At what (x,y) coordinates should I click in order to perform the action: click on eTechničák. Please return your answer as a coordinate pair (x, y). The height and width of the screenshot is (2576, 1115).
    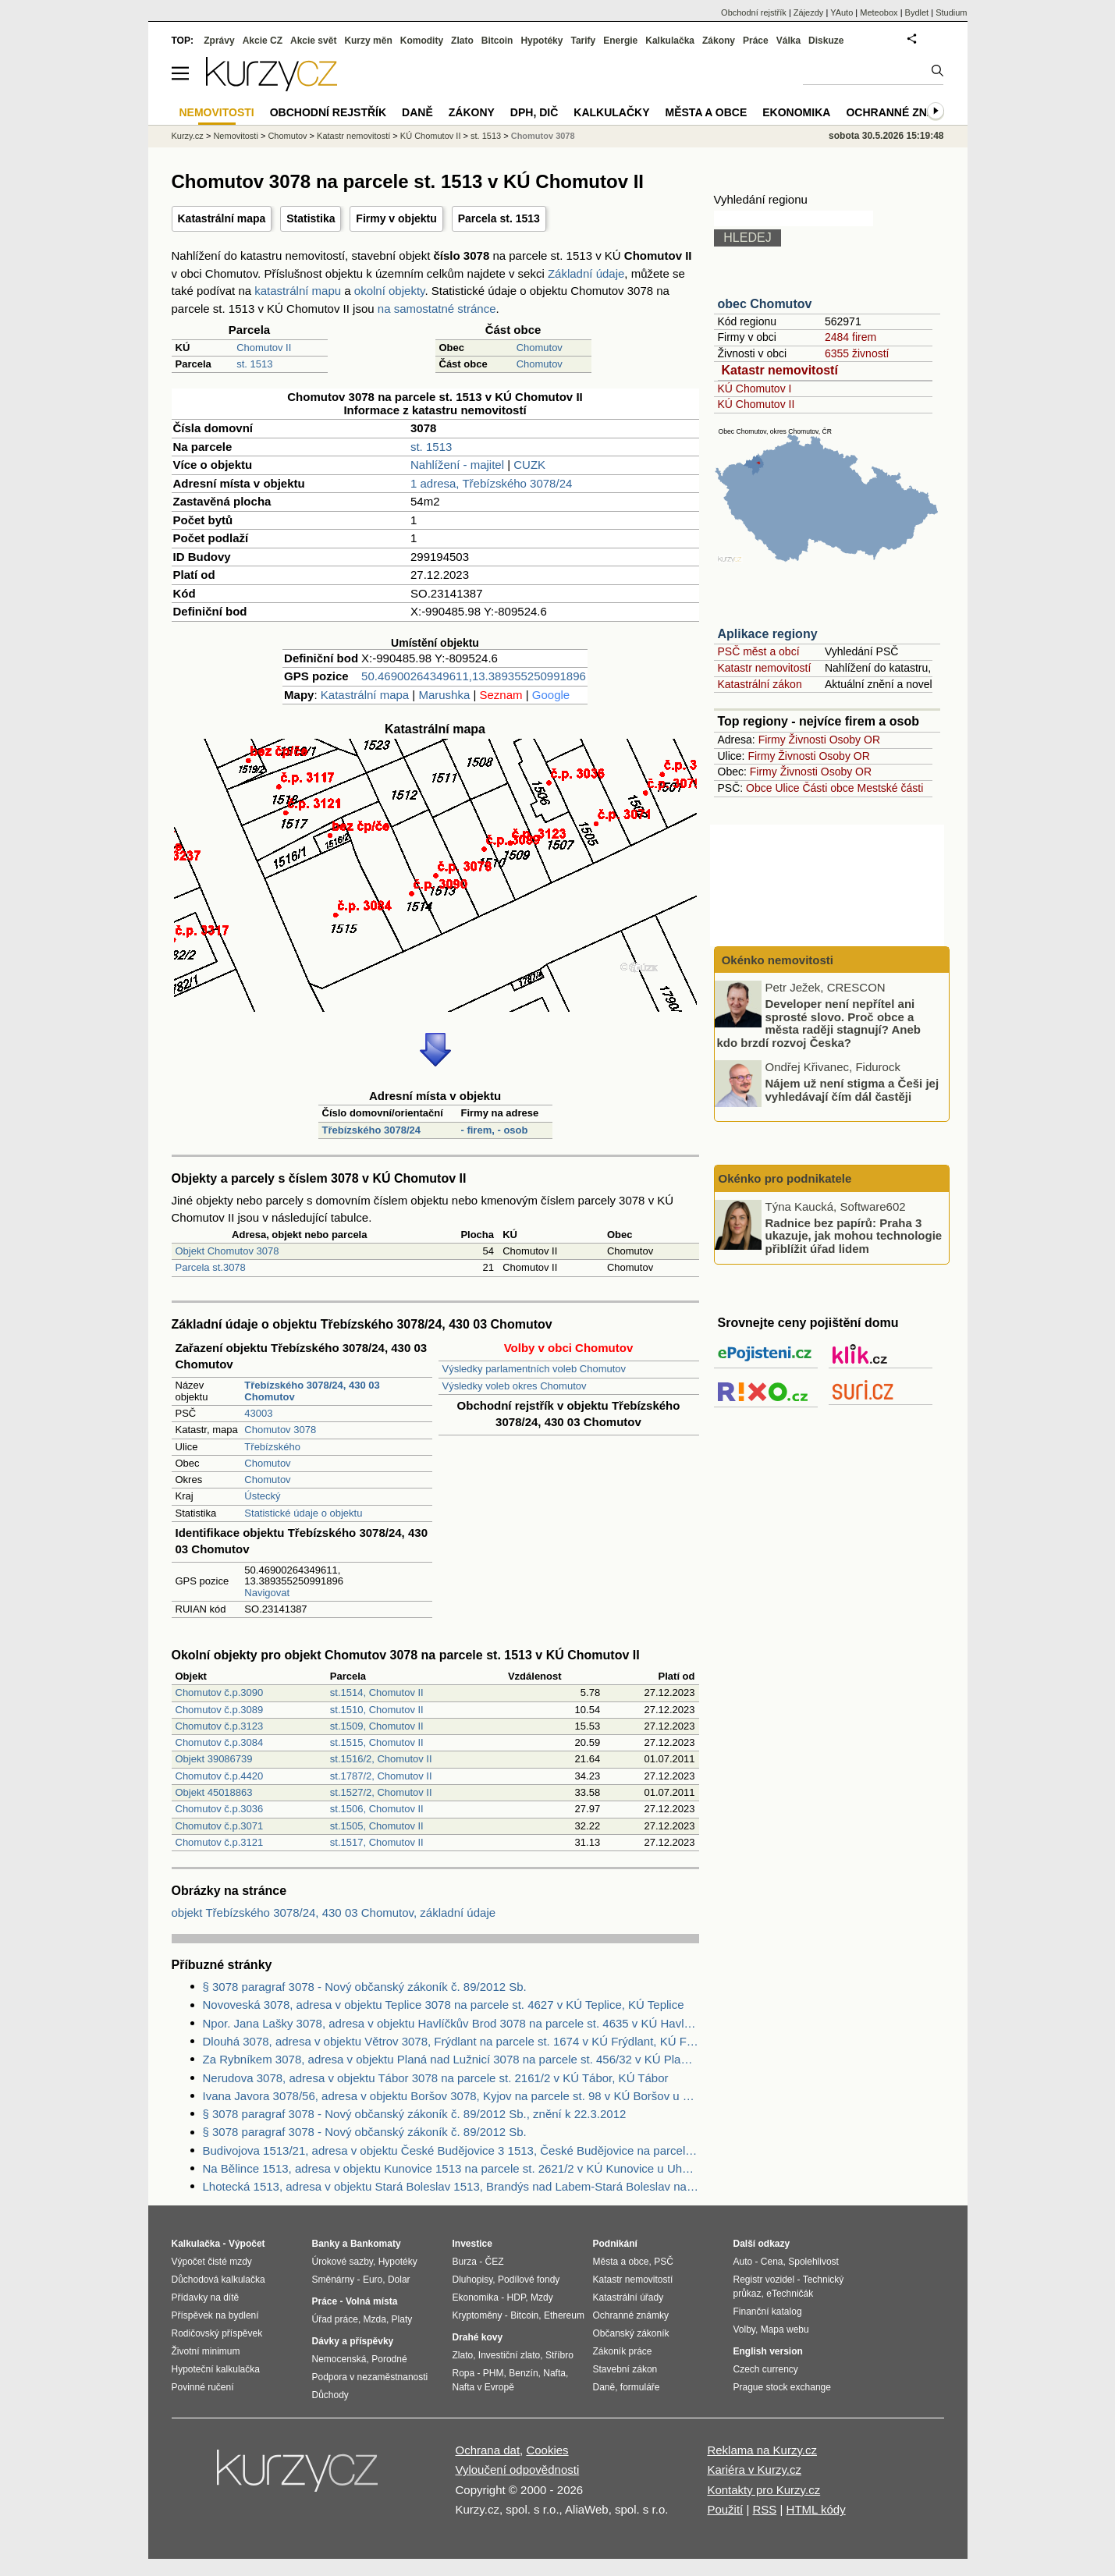
    Looking at the image, I should click on (789, 2293).